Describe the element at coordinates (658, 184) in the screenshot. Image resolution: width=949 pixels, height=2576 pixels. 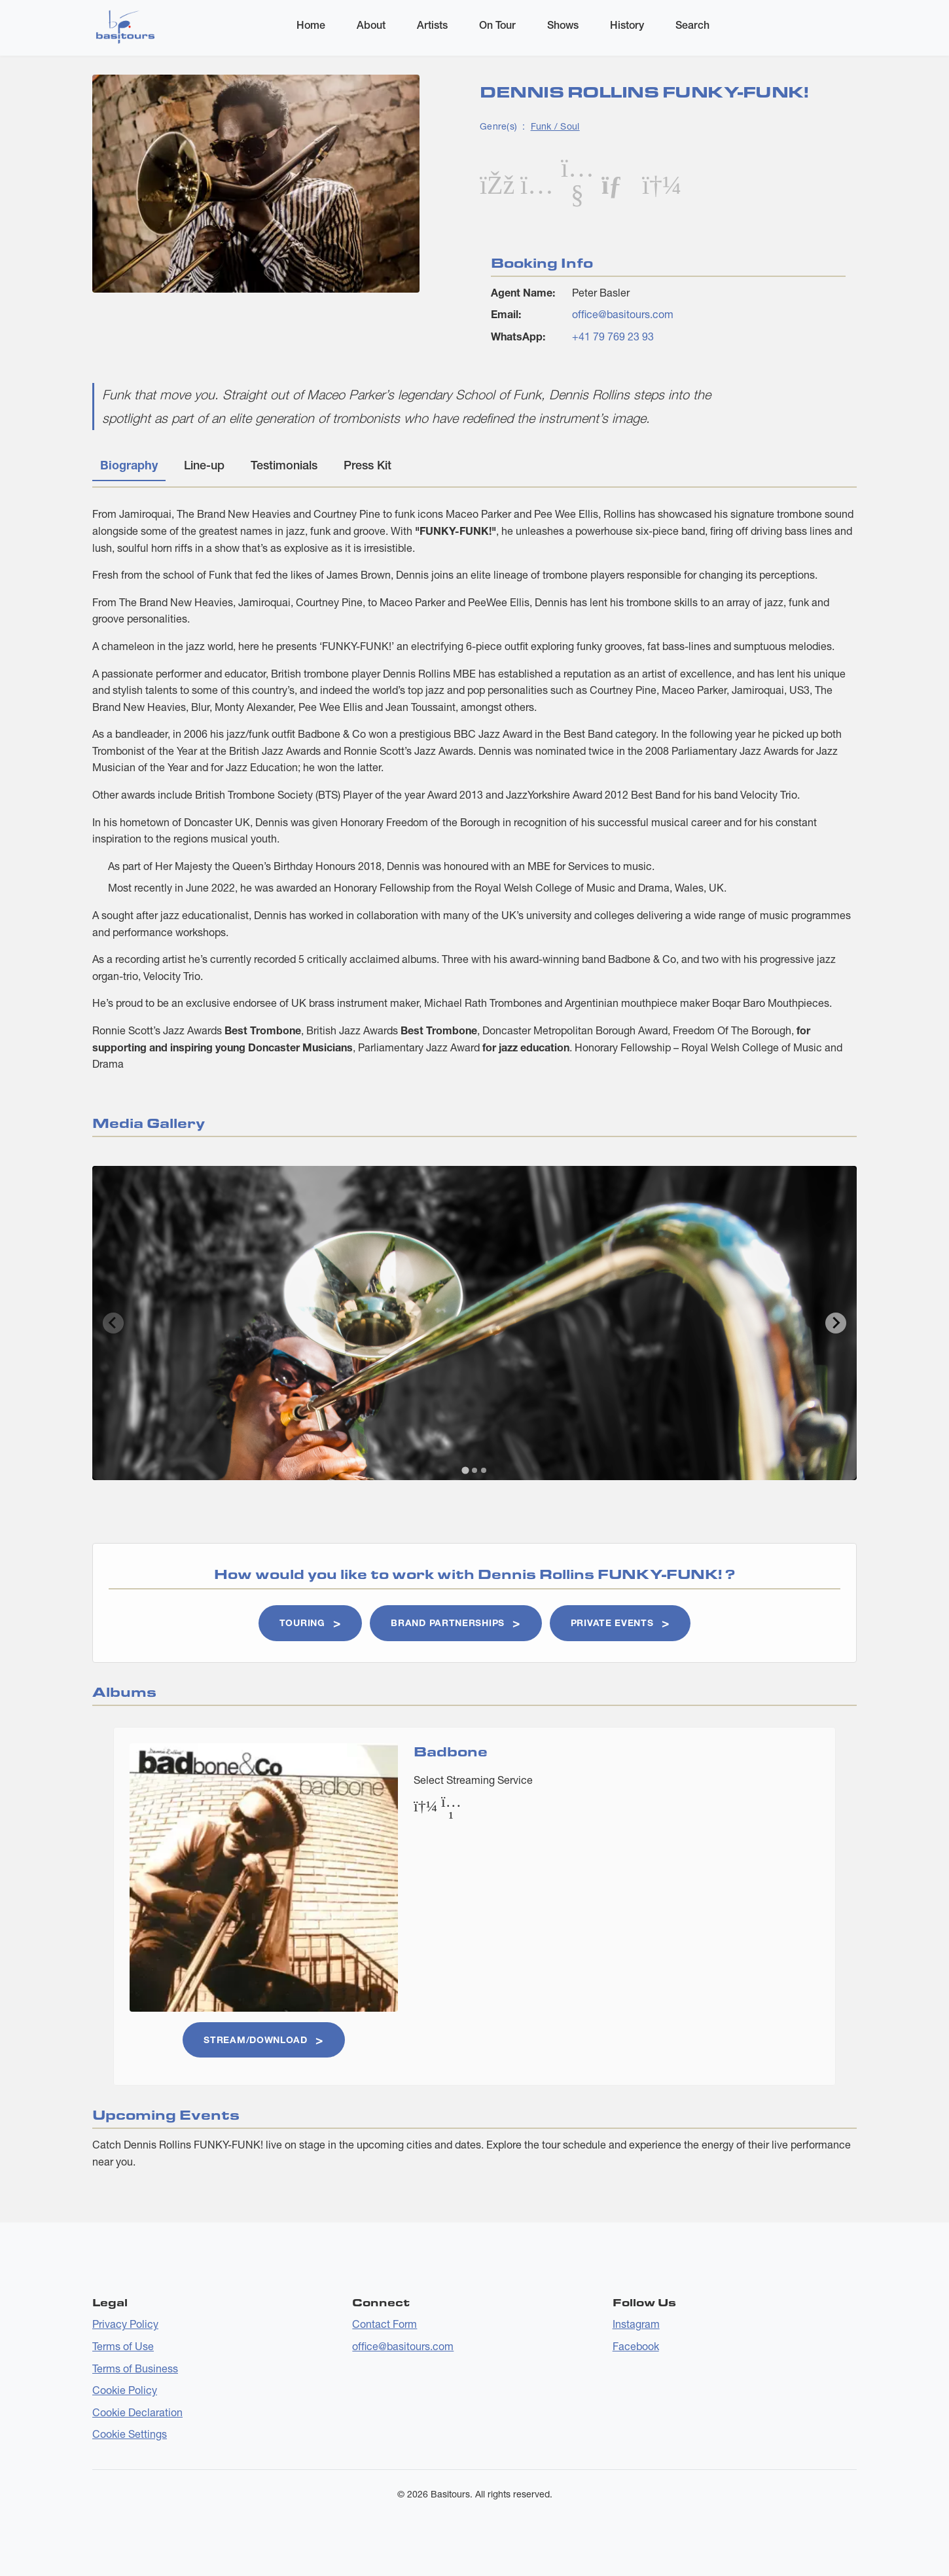
I see `[Spotify]` at that location.